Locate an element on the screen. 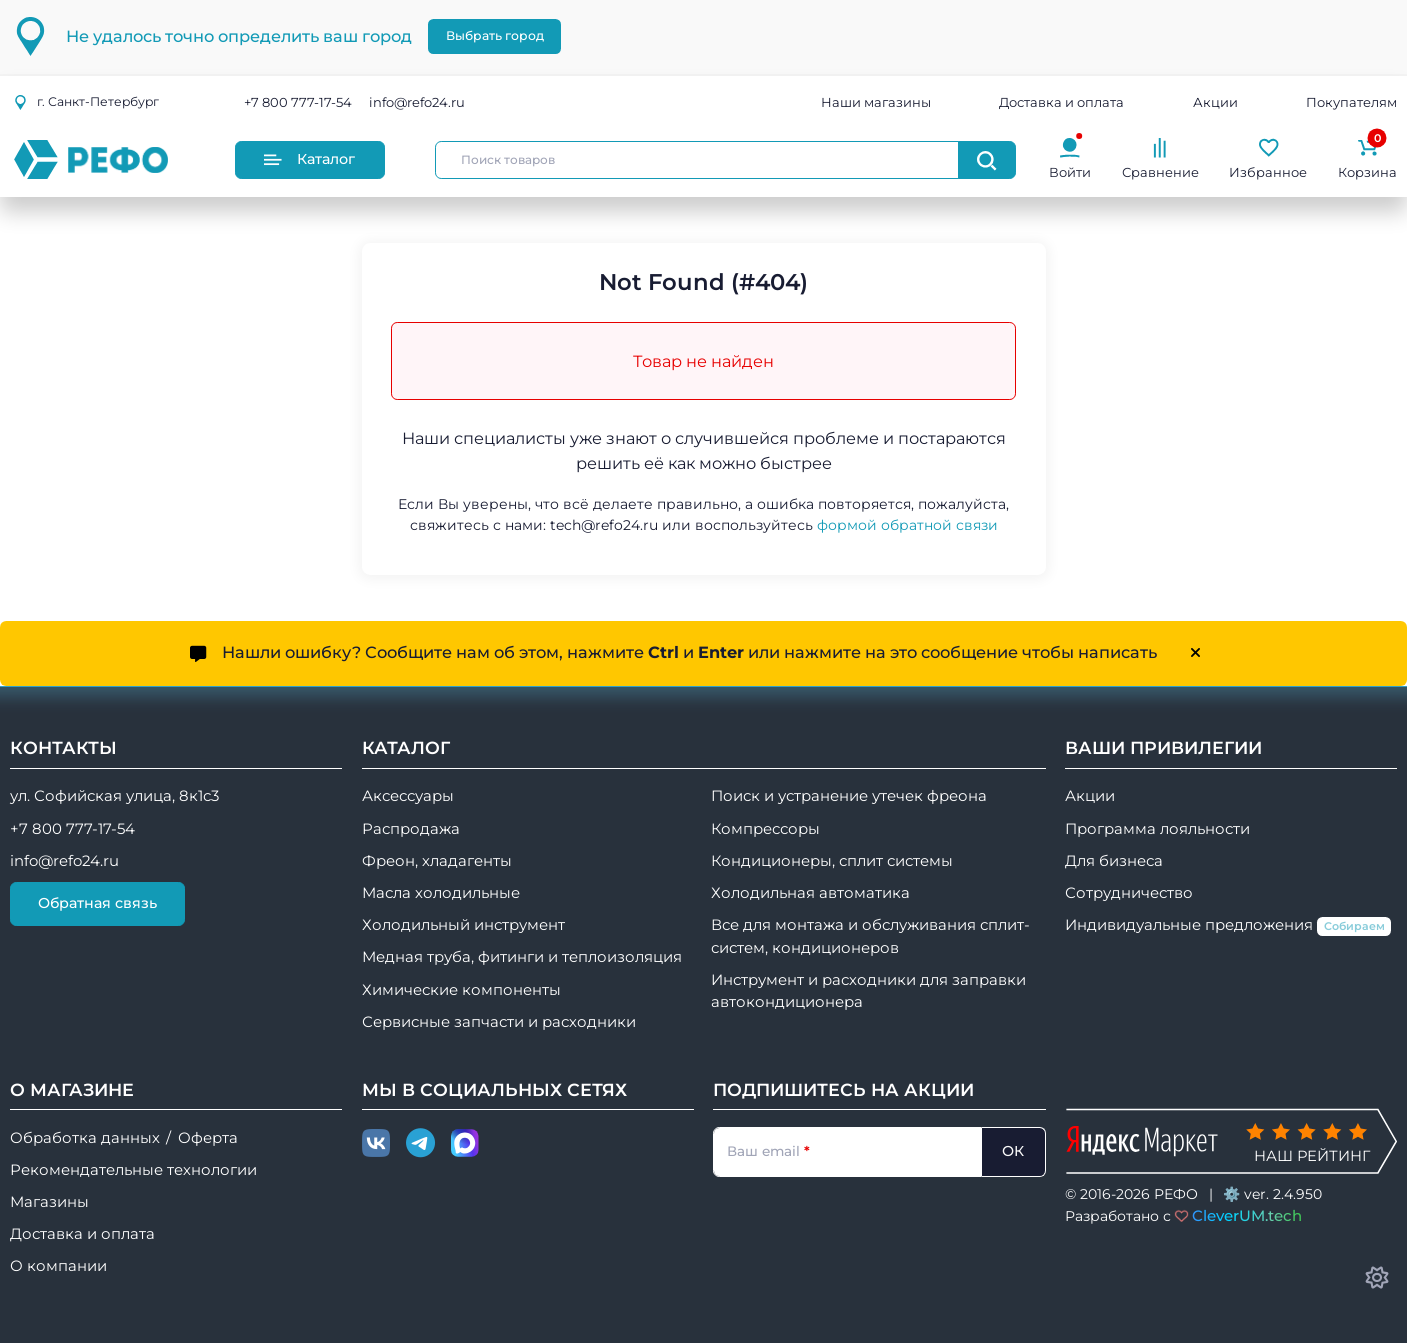 The width and height of the screenshot is (1407, 1343). tech@refo24.ru is located at coordinates (604, 525).